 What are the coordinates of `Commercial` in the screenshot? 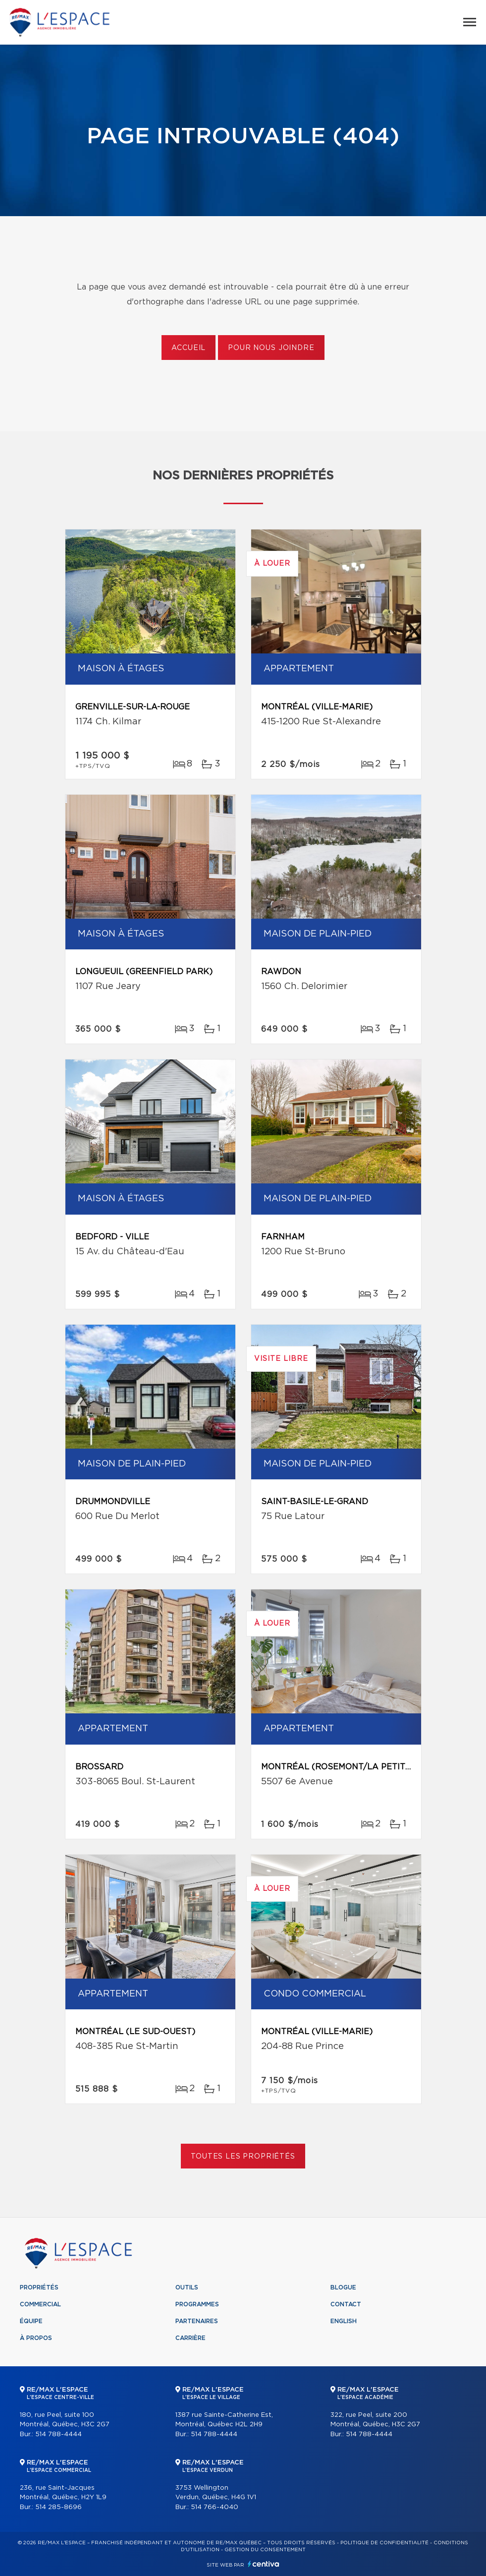 It's located at (40, 2304).